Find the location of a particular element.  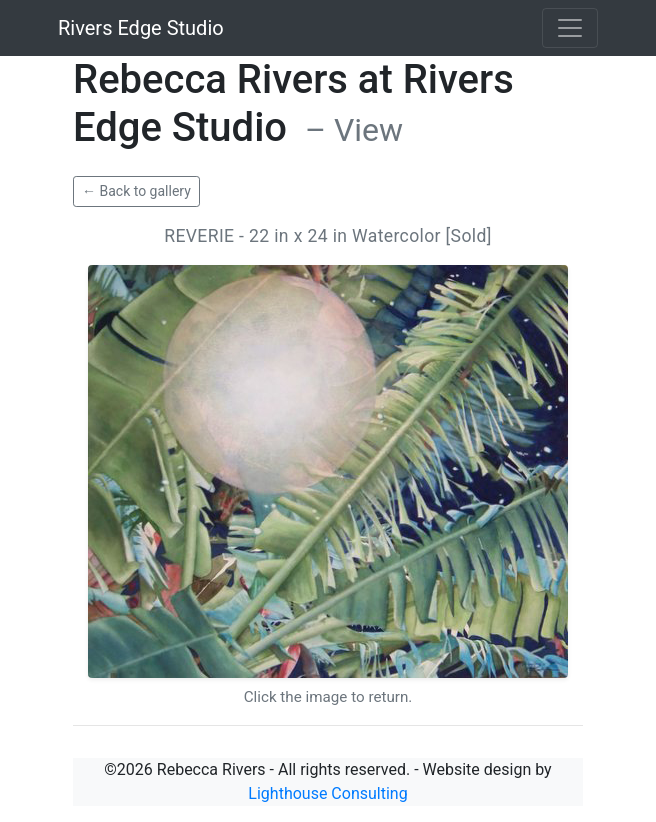

Lighthouse Consulting is located at coordinates (327, 793).